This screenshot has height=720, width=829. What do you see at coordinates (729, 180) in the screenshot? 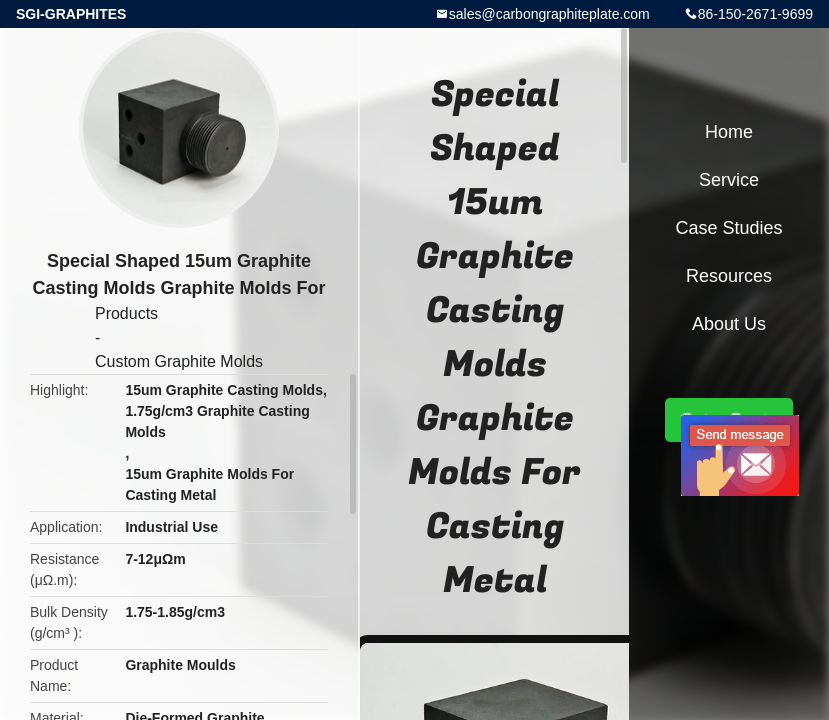
I see `Service` at bounding box center [729, 180].